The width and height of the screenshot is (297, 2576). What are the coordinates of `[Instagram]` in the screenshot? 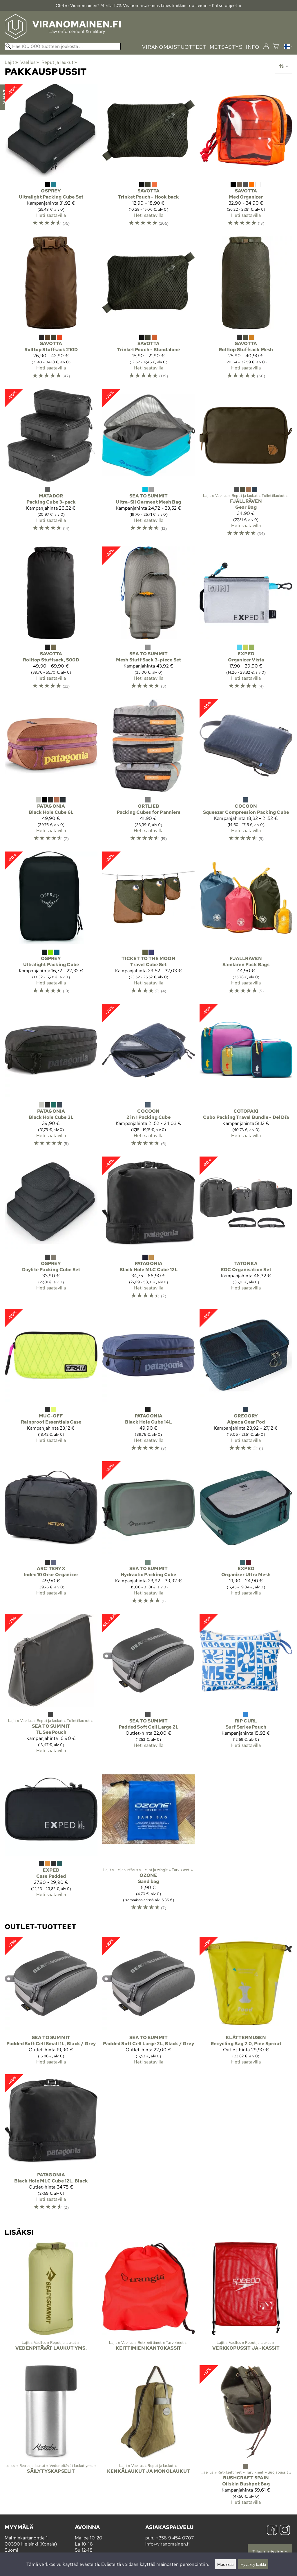 It's located at (285, 2531).